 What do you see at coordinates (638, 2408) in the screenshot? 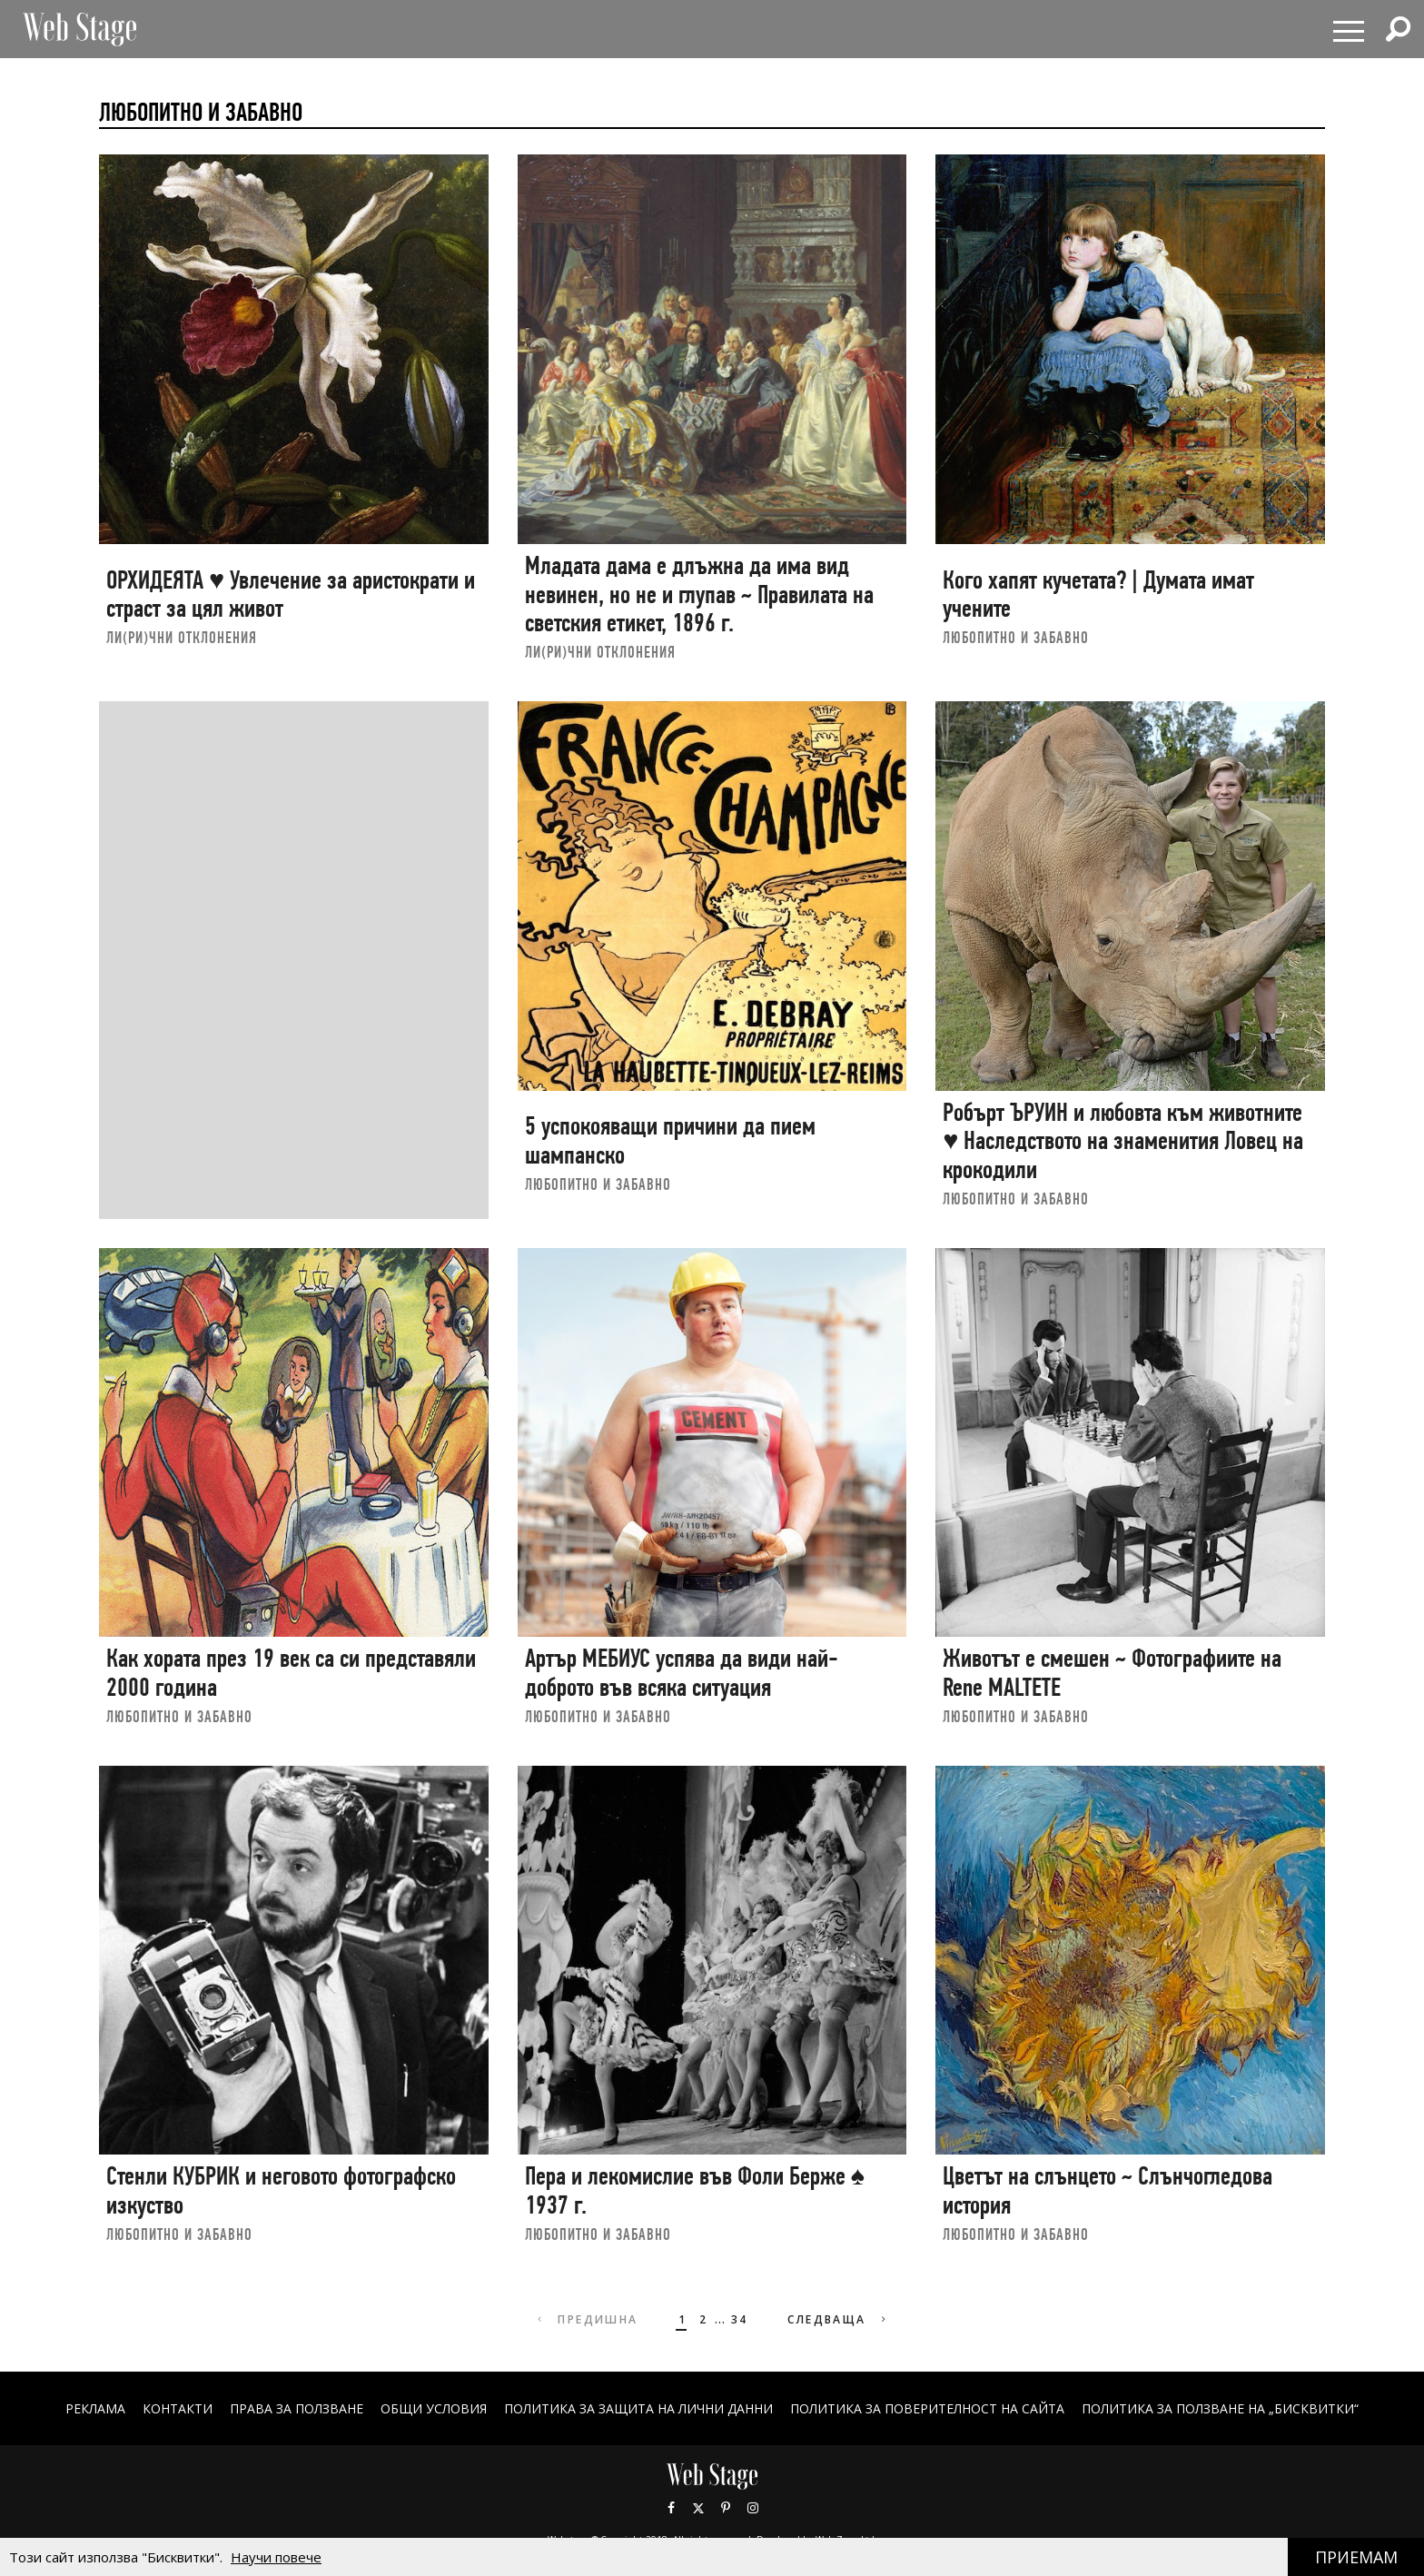
I see `ПОЛИТИКА ЗА ЗАЩИТА НА ЛИЧНИ ДАННИ` at bounding box center [638, 2408].